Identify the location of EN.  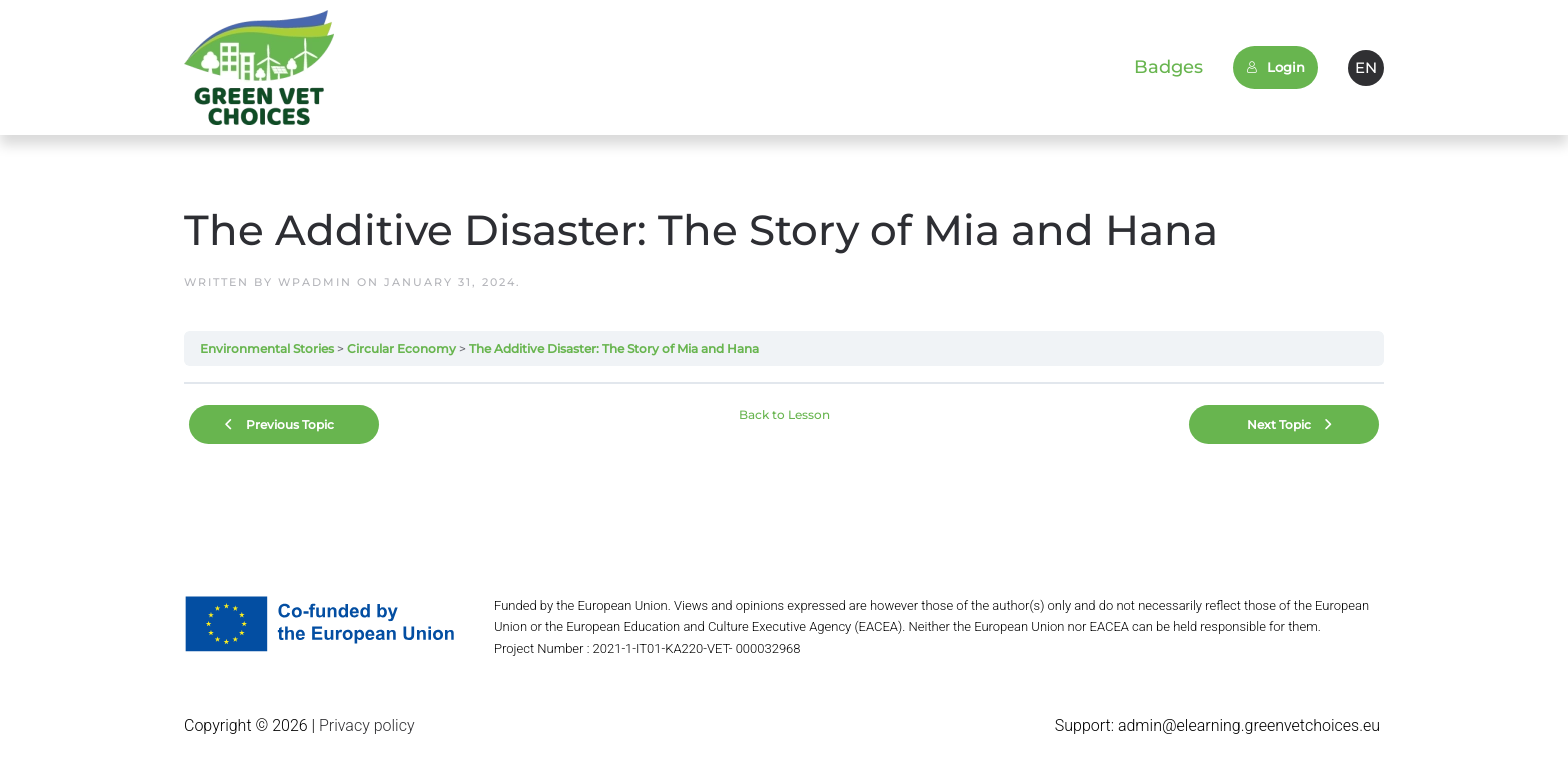
(1366, 67).